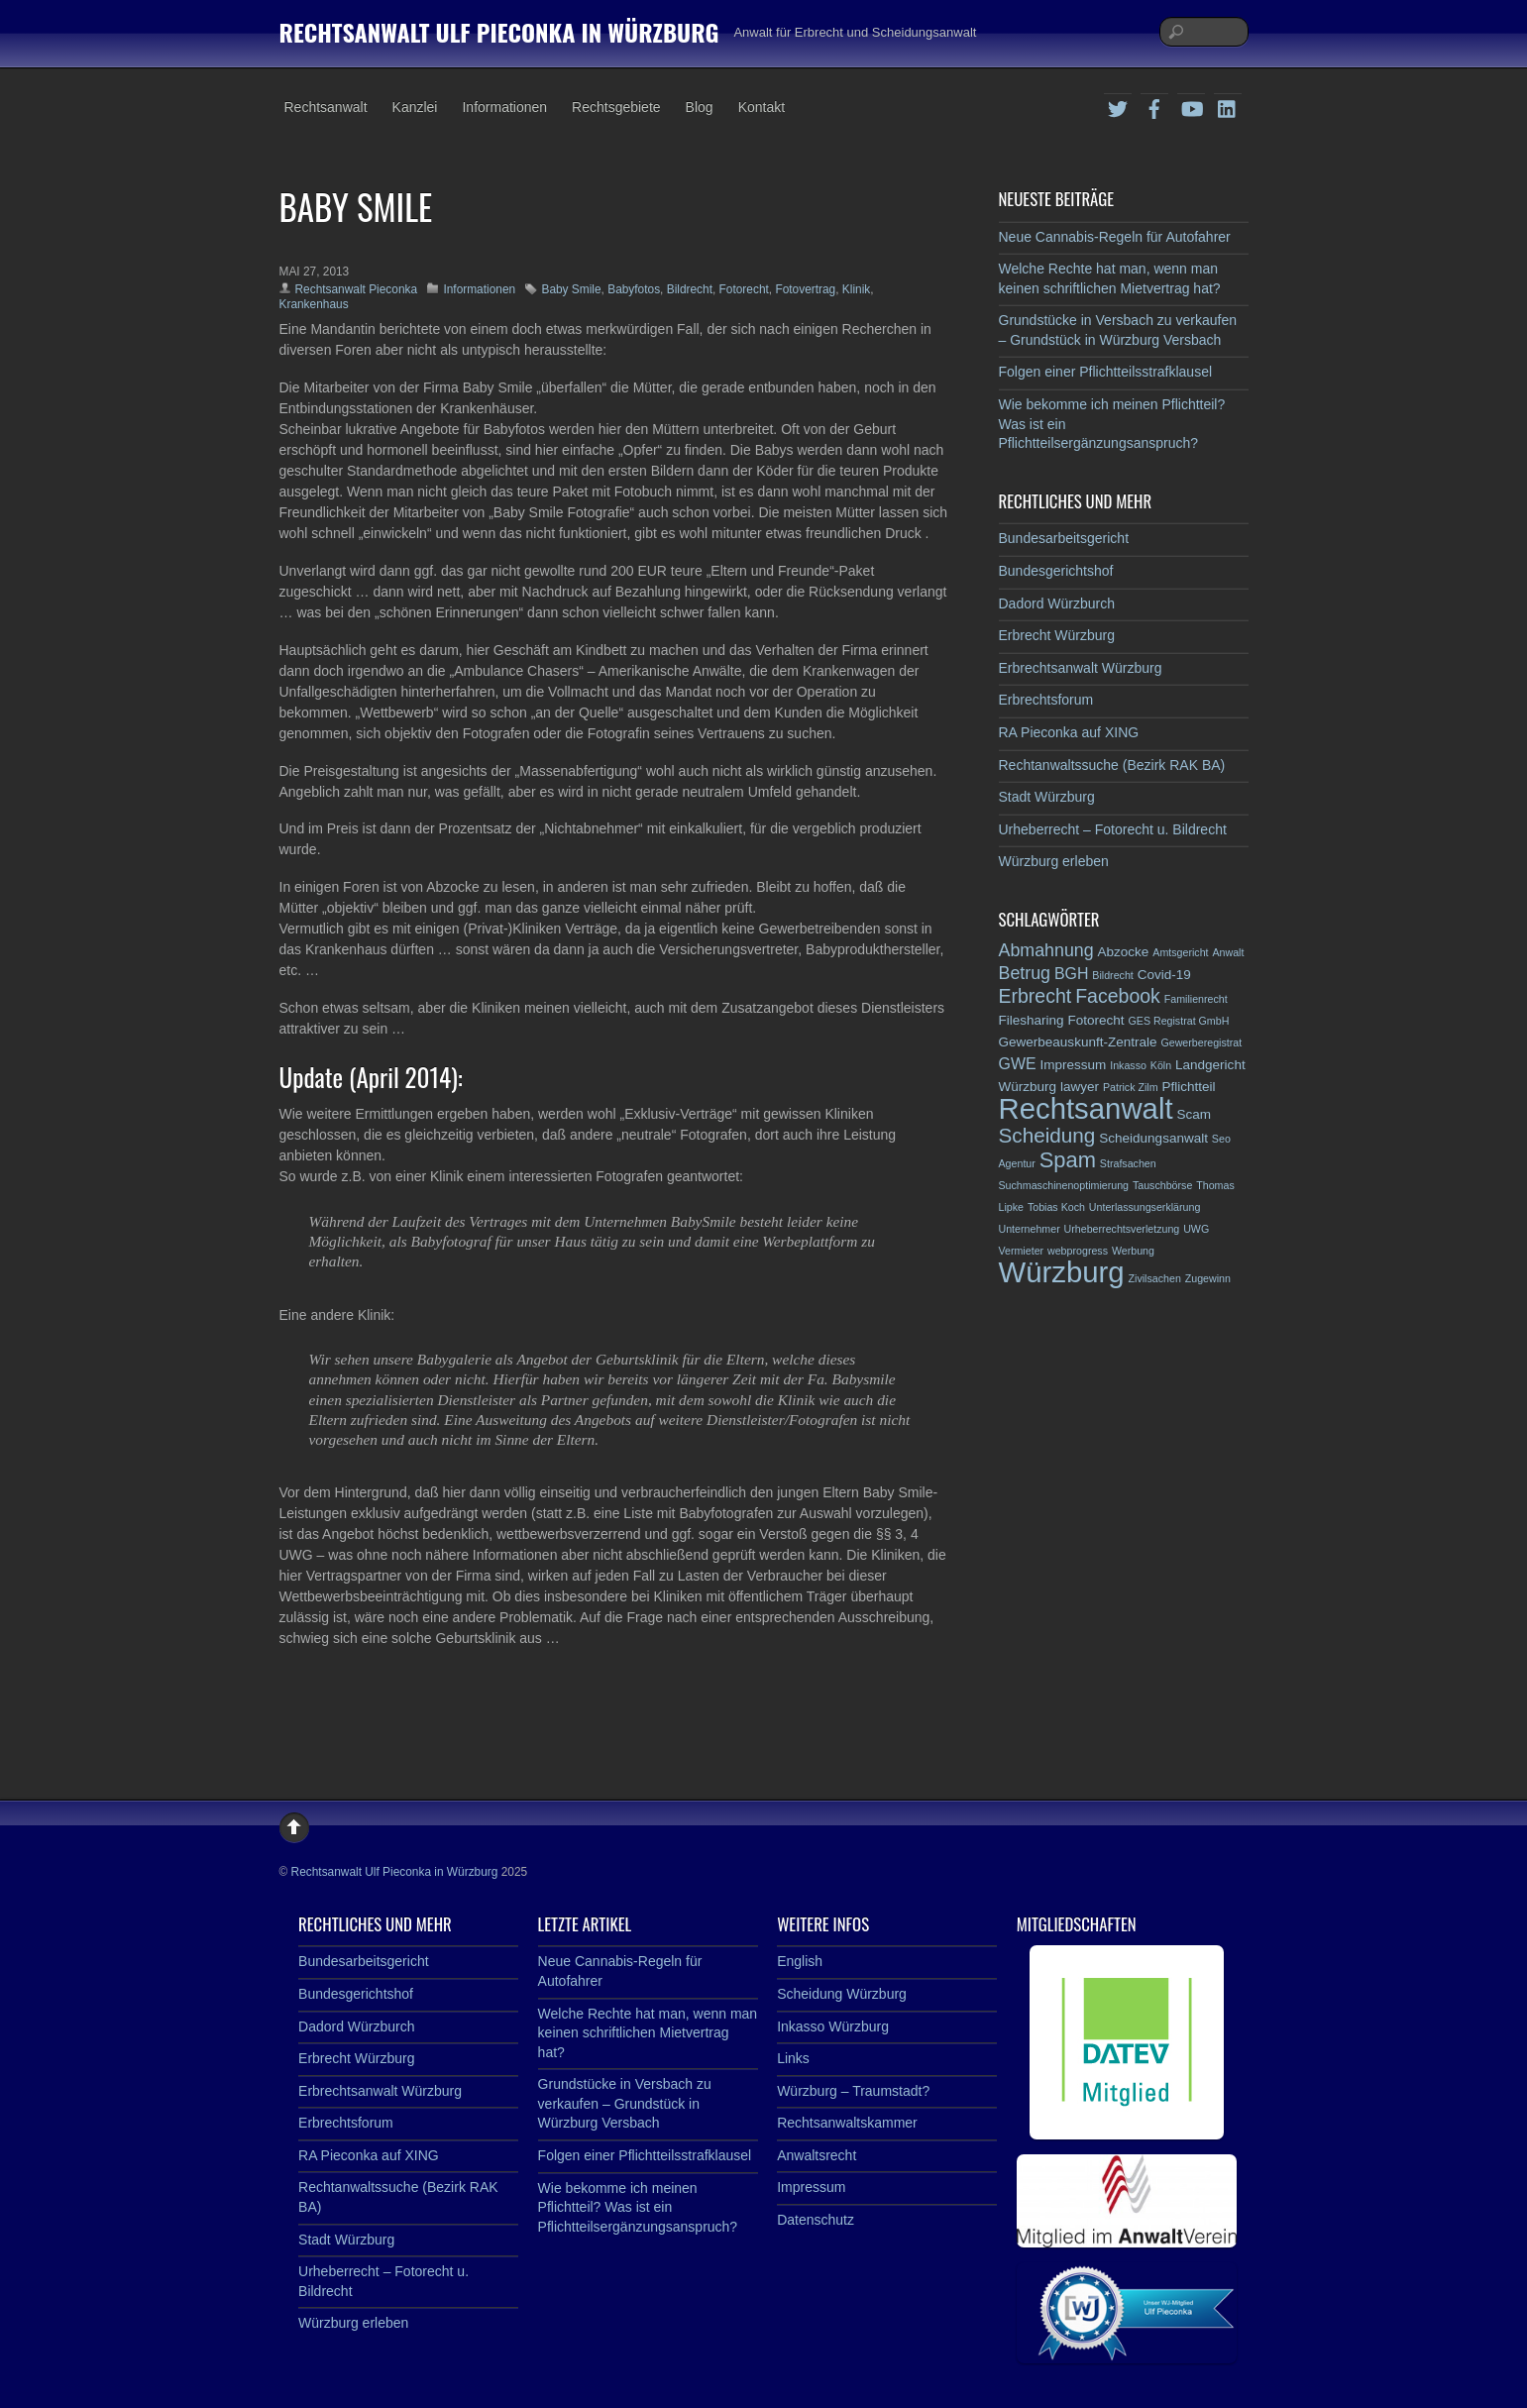 The image size is (1527, 2408). I want to click on Covid-19 [Covid-19 (3 Einträge)], so click(1164, 974).